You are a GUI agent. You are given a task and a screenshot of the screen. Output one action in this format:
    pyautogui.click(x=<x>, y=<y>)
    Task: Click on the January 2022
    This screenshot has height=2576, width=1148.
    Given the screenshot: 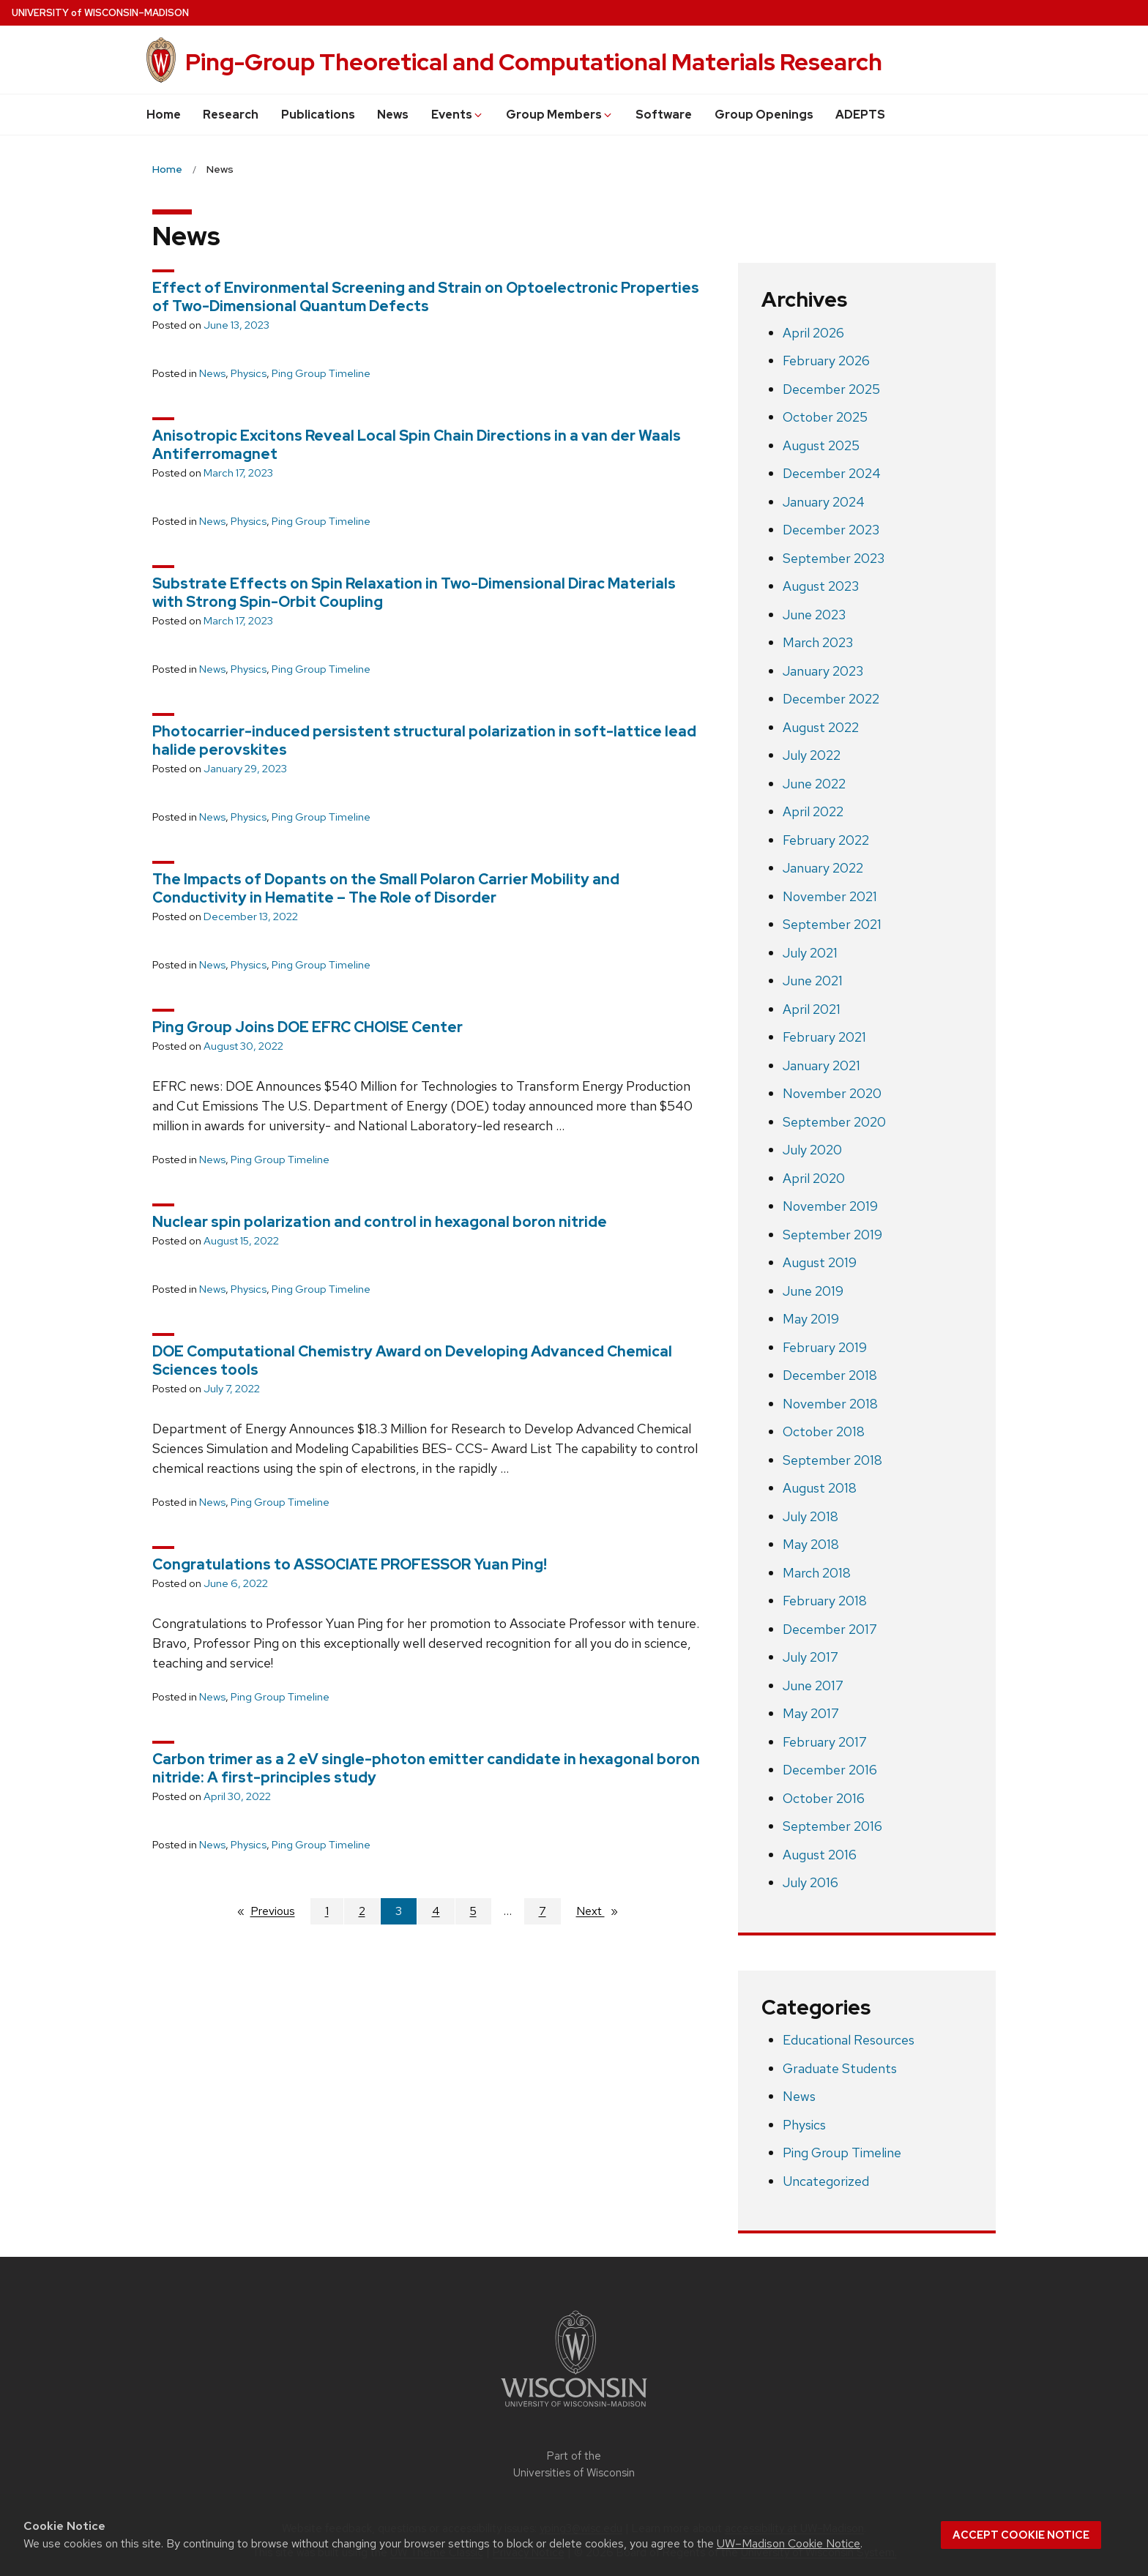 What is the action you would take?
    pyautogui.click(x=823, y=867)
    